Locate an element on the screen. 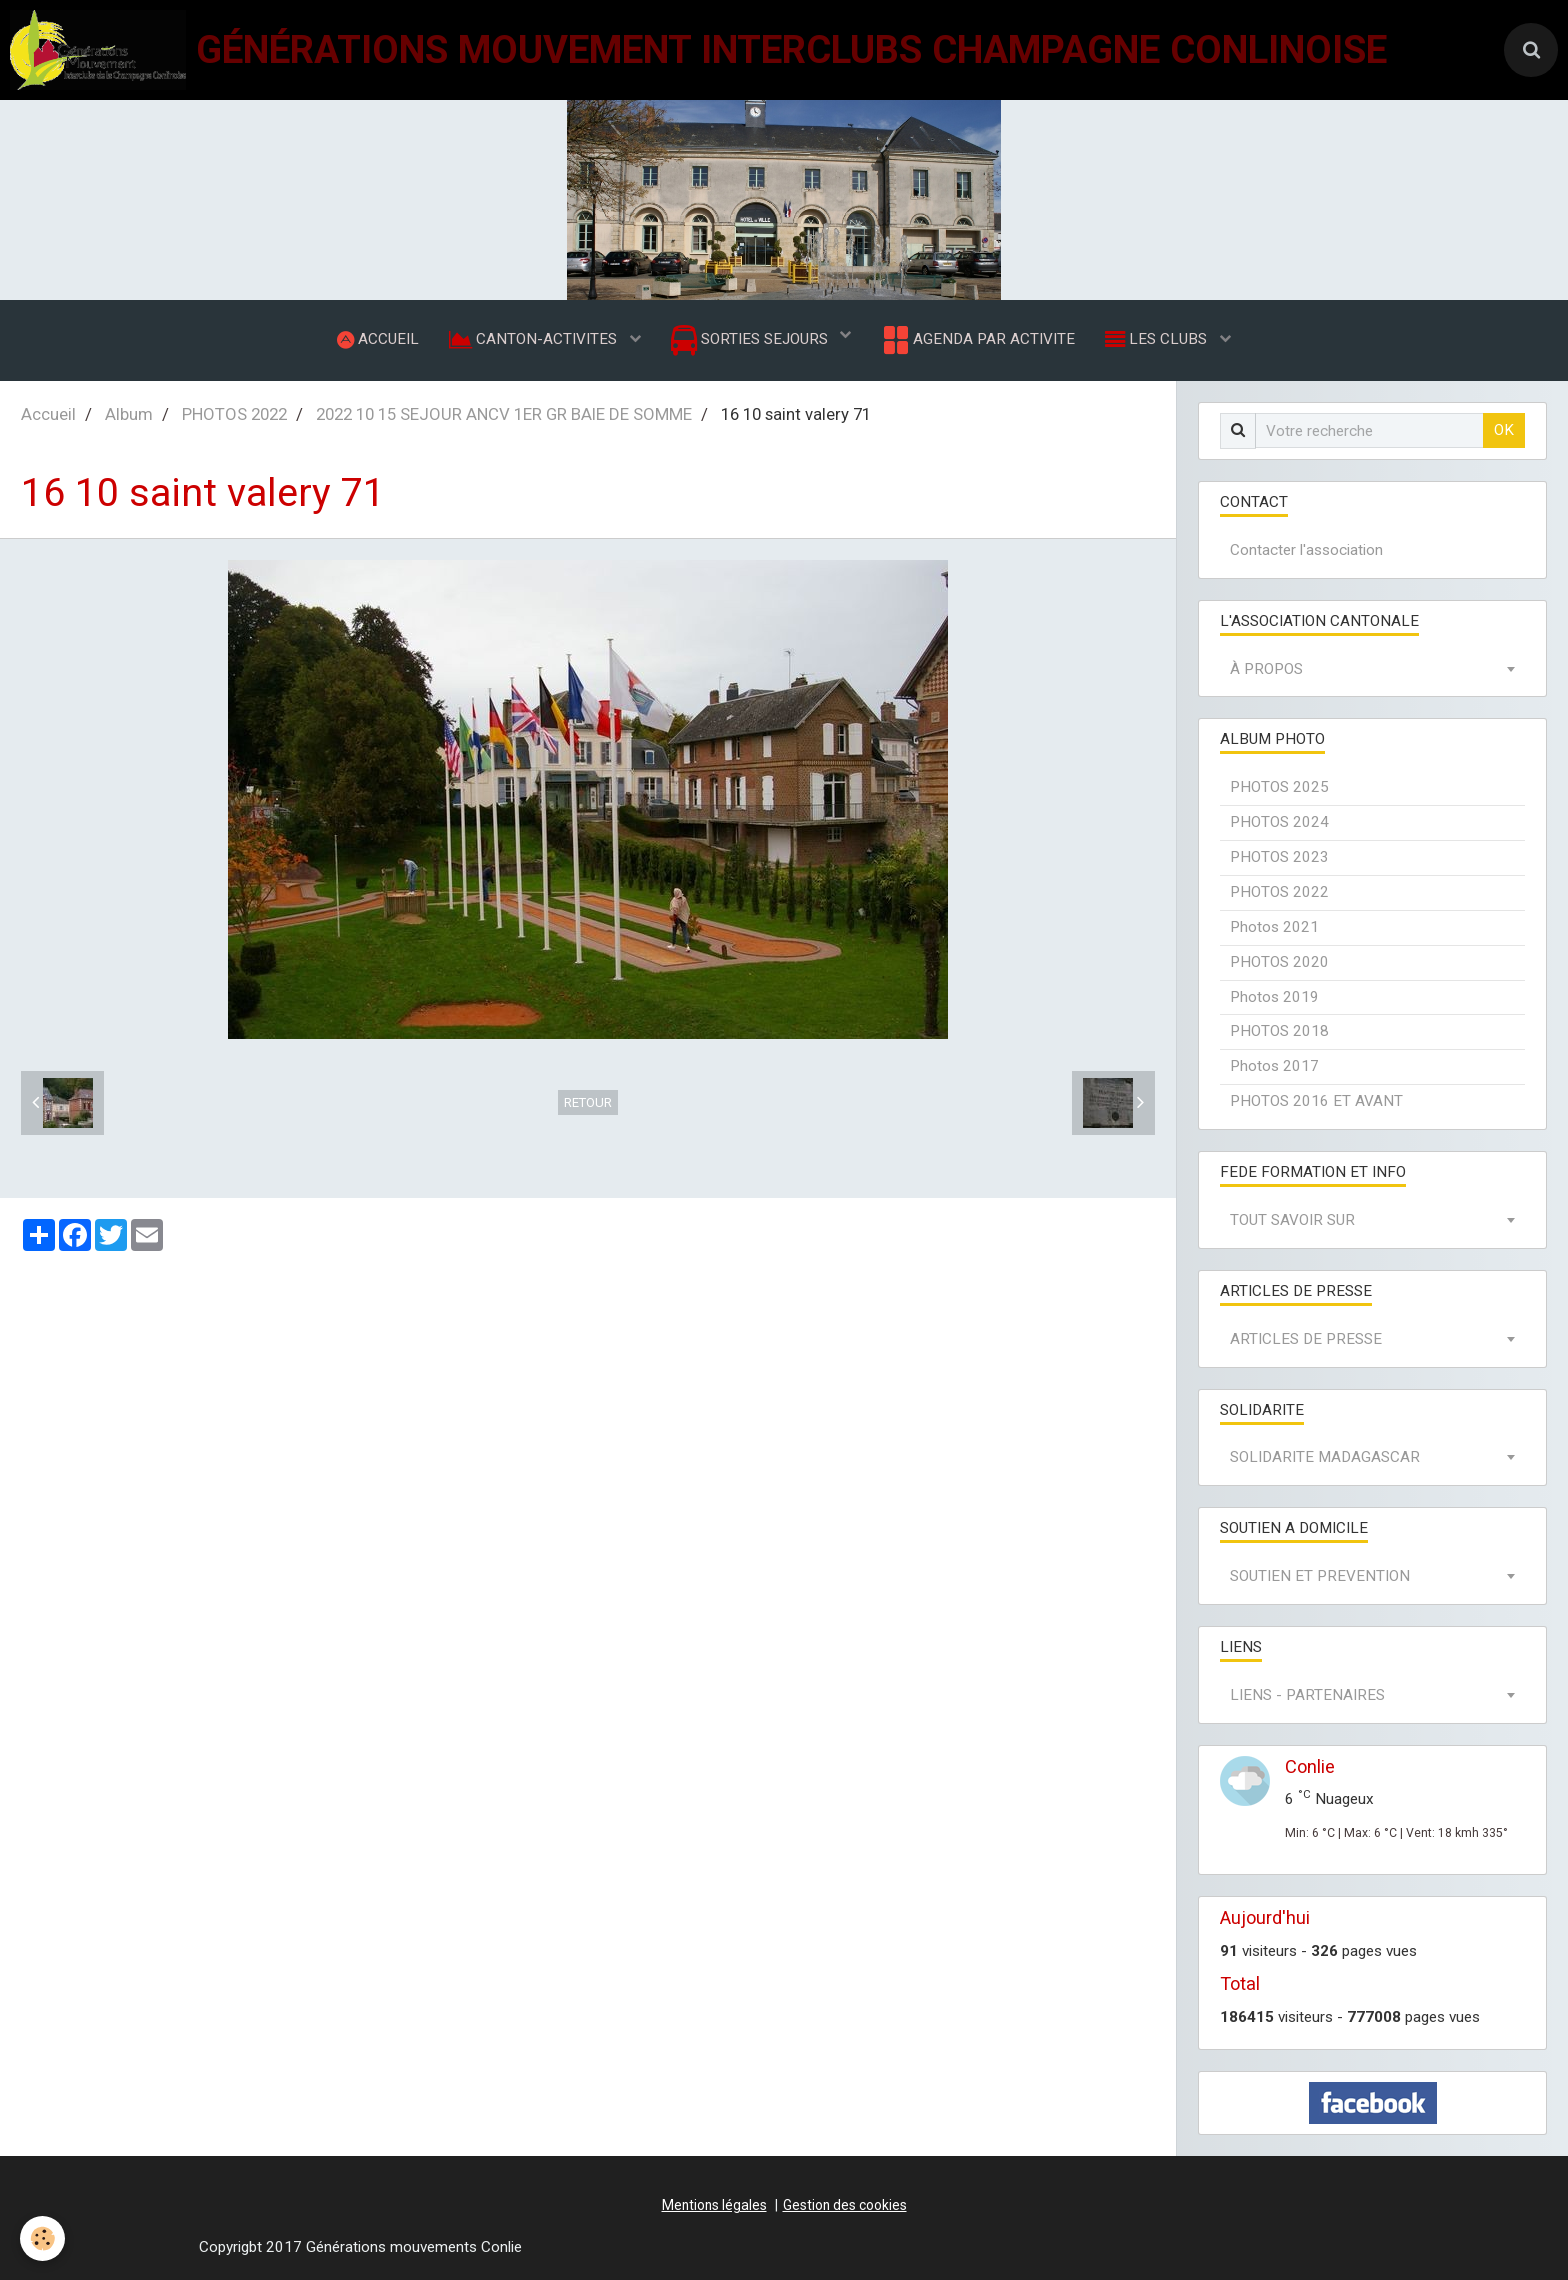 This screenshot has height=2280, width=1568. Retour is located at coordinates (588, 1102).